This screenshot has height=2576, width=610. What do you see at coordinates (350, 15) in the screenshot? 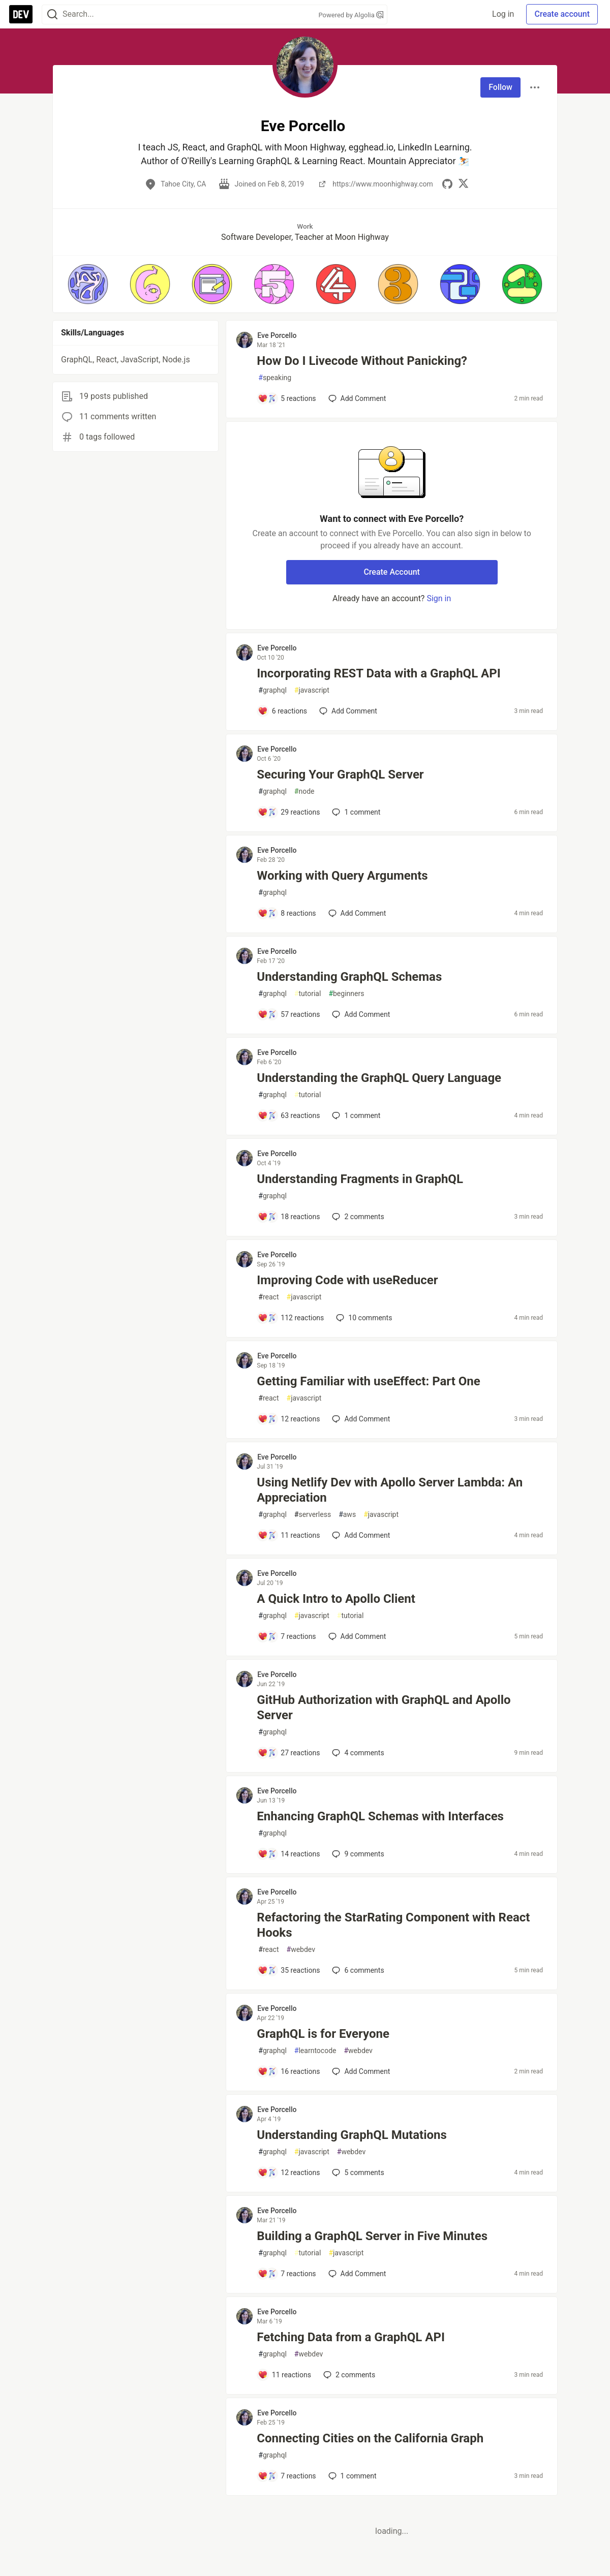
I see `Powered by Algolia` at bounding box center [350, 15].